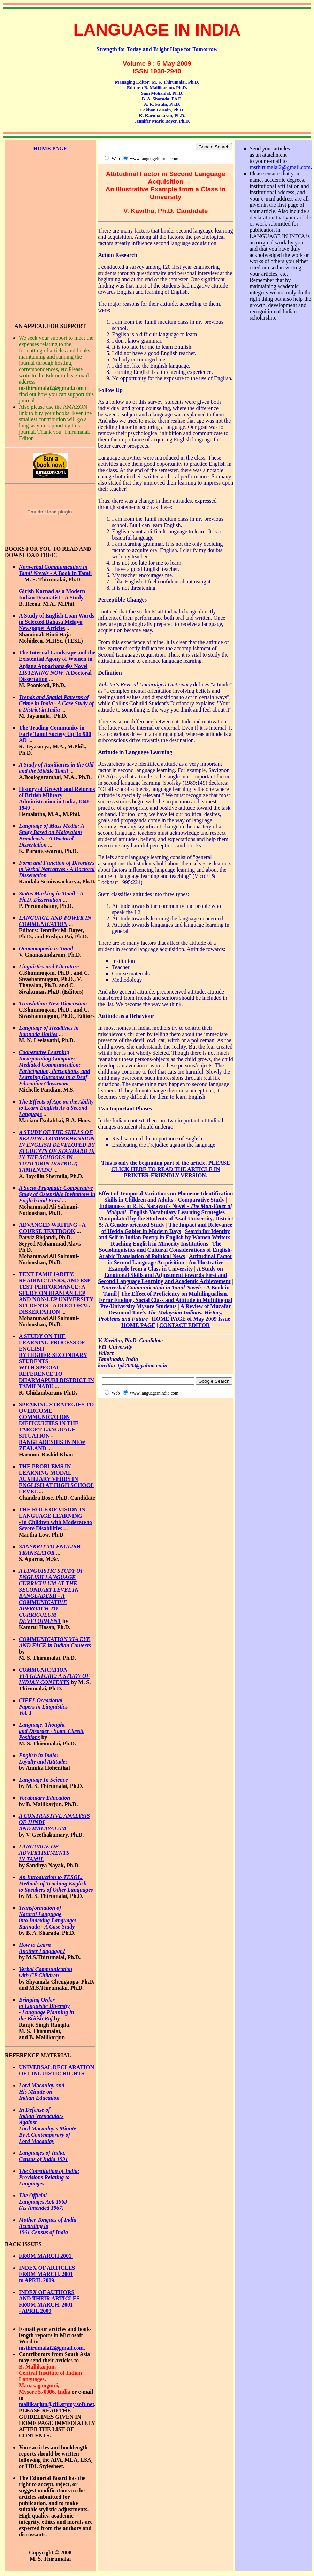 The image size is (314, 2576). What do you see at coordinates (43, 2156) in the screenshot?
I see `Languages of India, Census of India 1991` at bounding box center [43, 2156].